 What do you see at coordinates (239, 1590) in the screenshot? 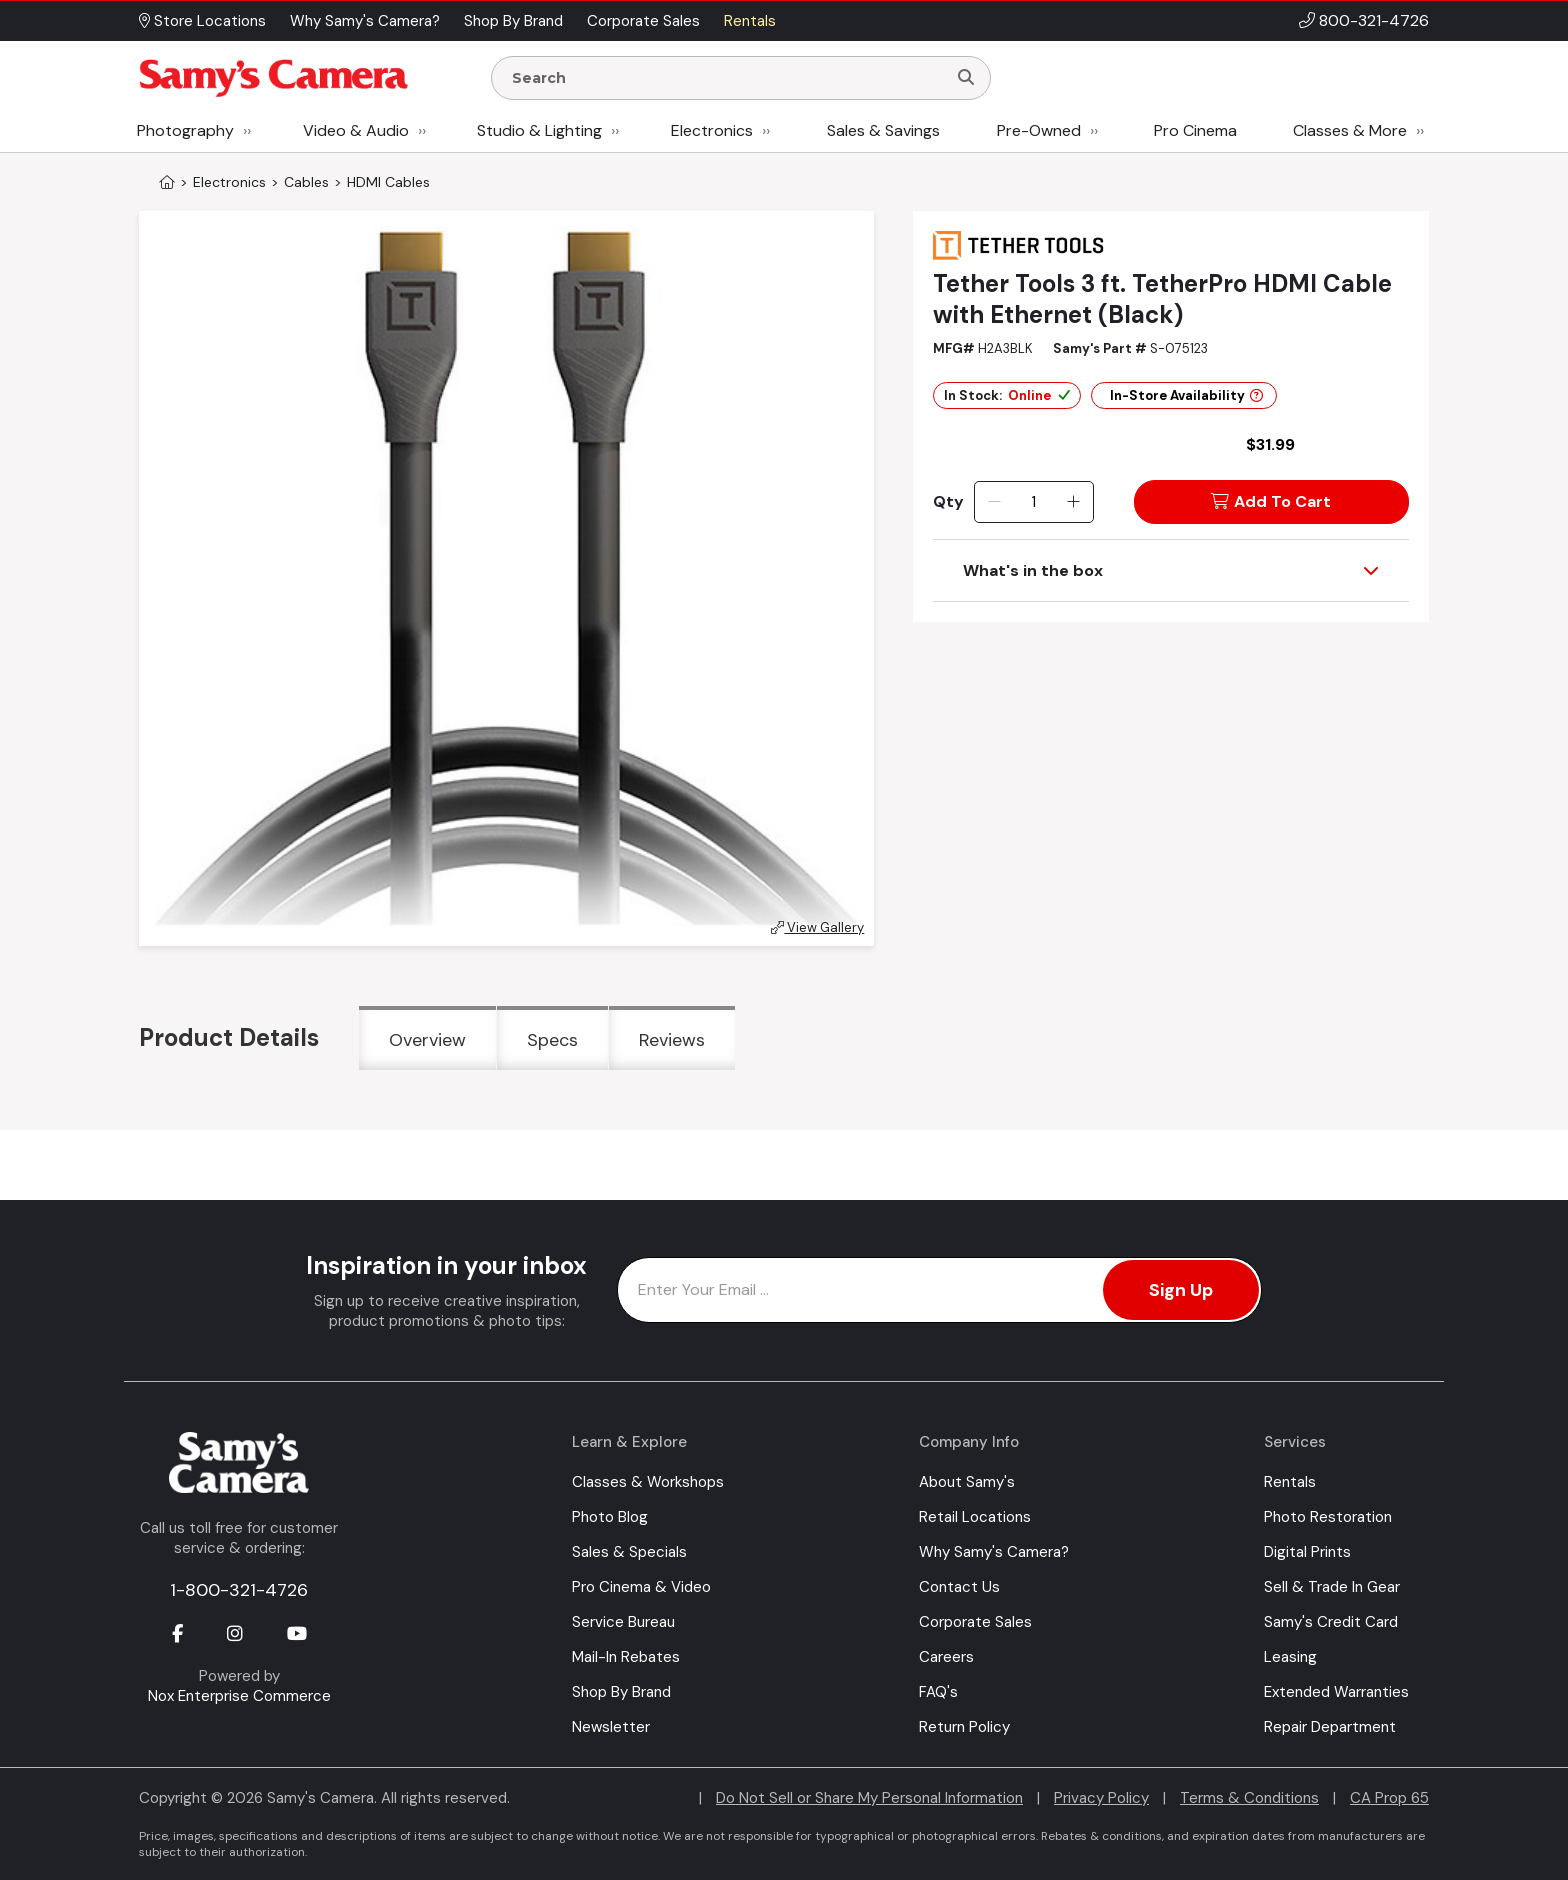
I see `1-800-321-4726` at bounding box center [239, 1590].